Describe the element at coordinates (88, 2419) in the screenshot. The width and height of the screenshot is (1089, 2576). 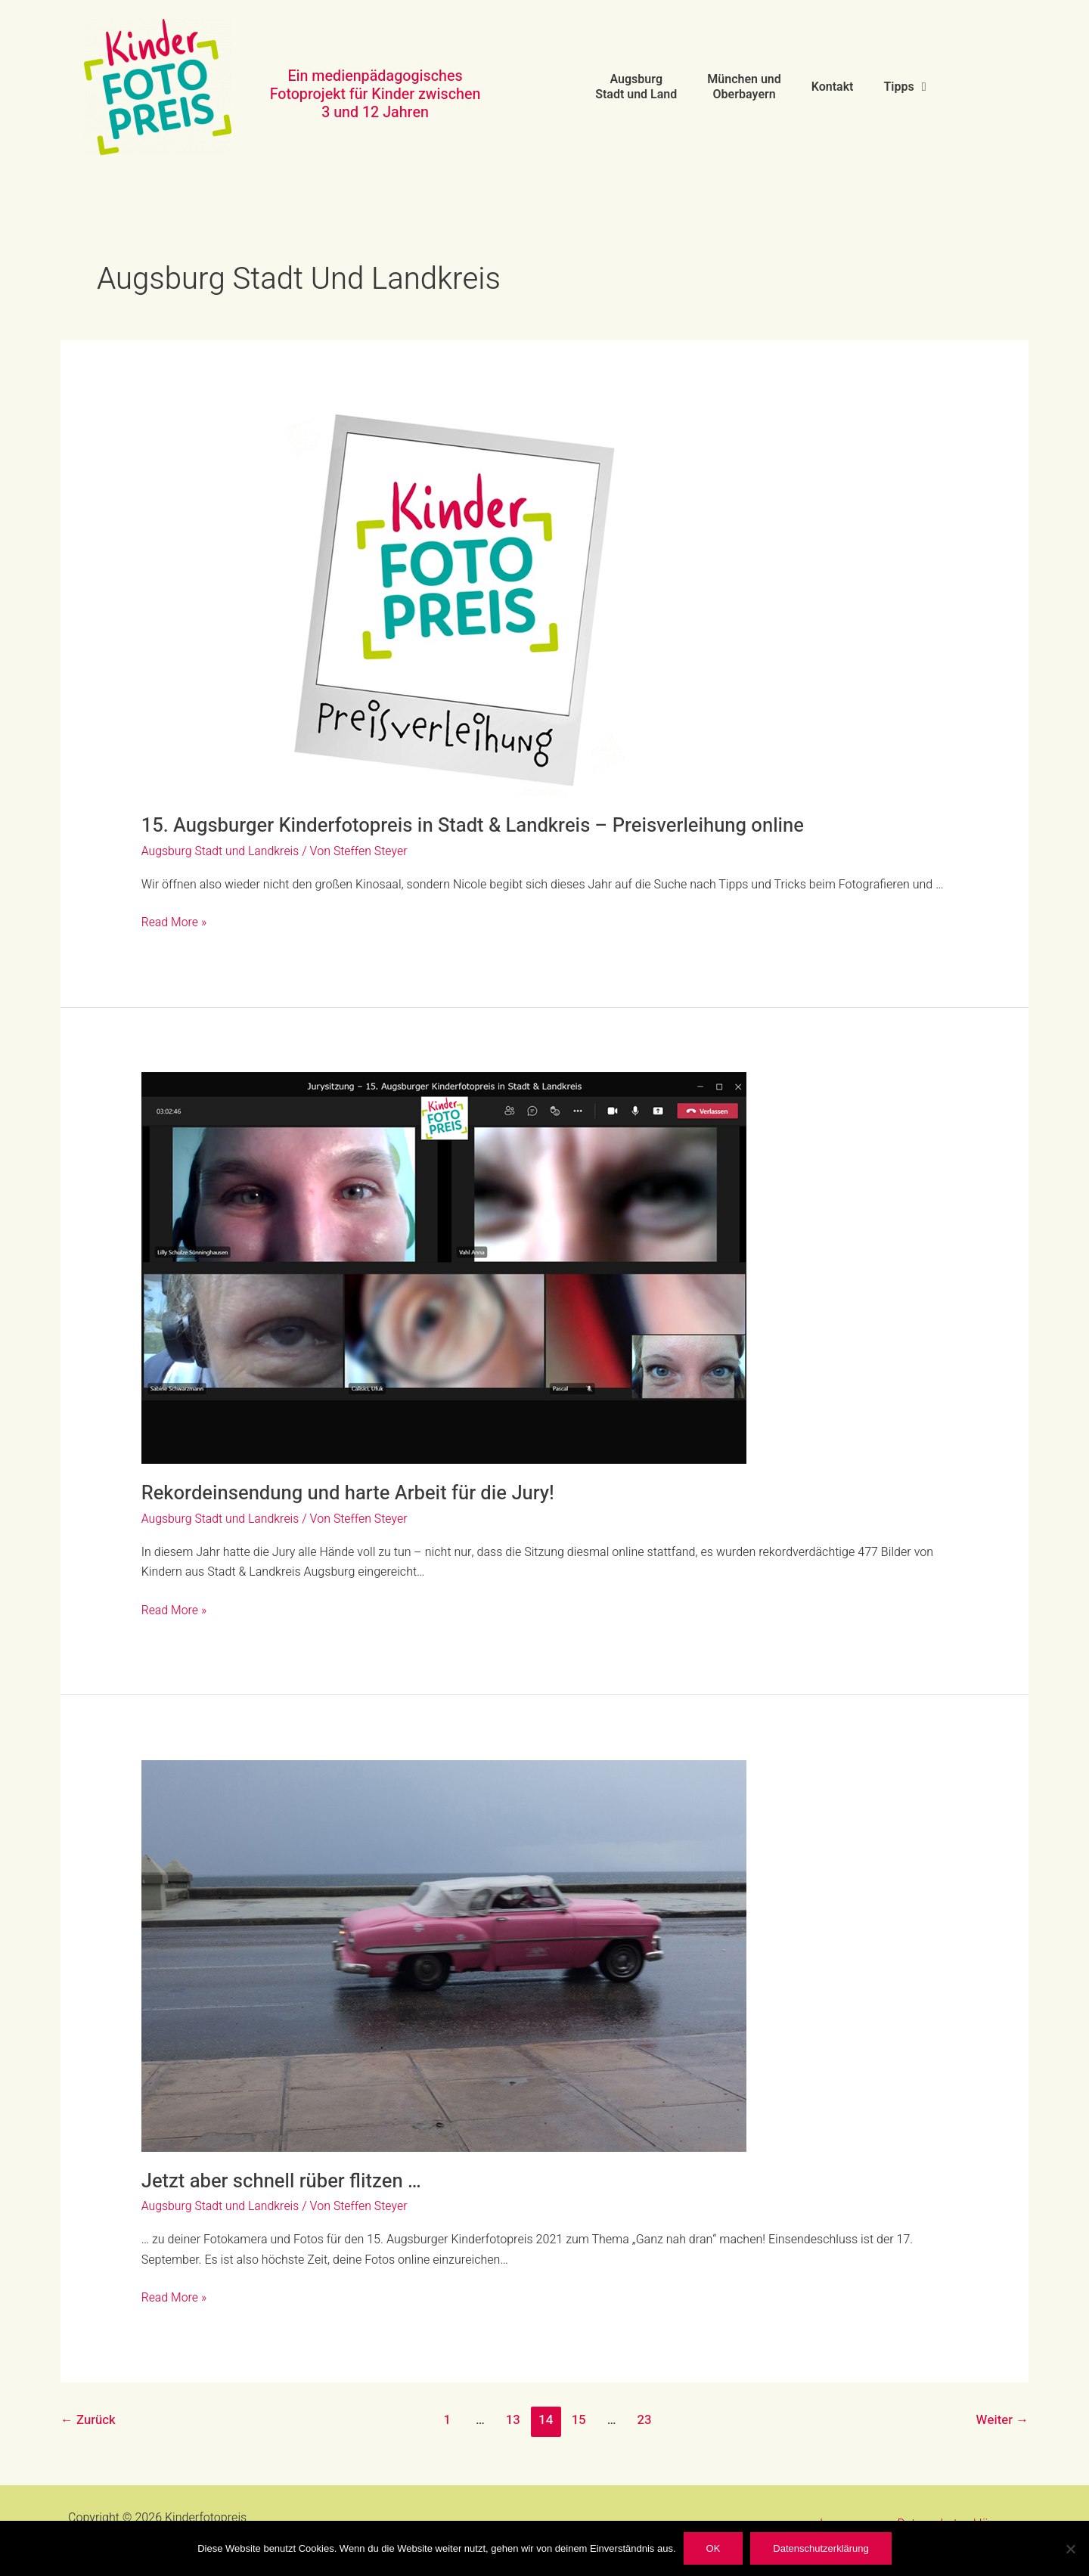
I see `Zurück` at that location.